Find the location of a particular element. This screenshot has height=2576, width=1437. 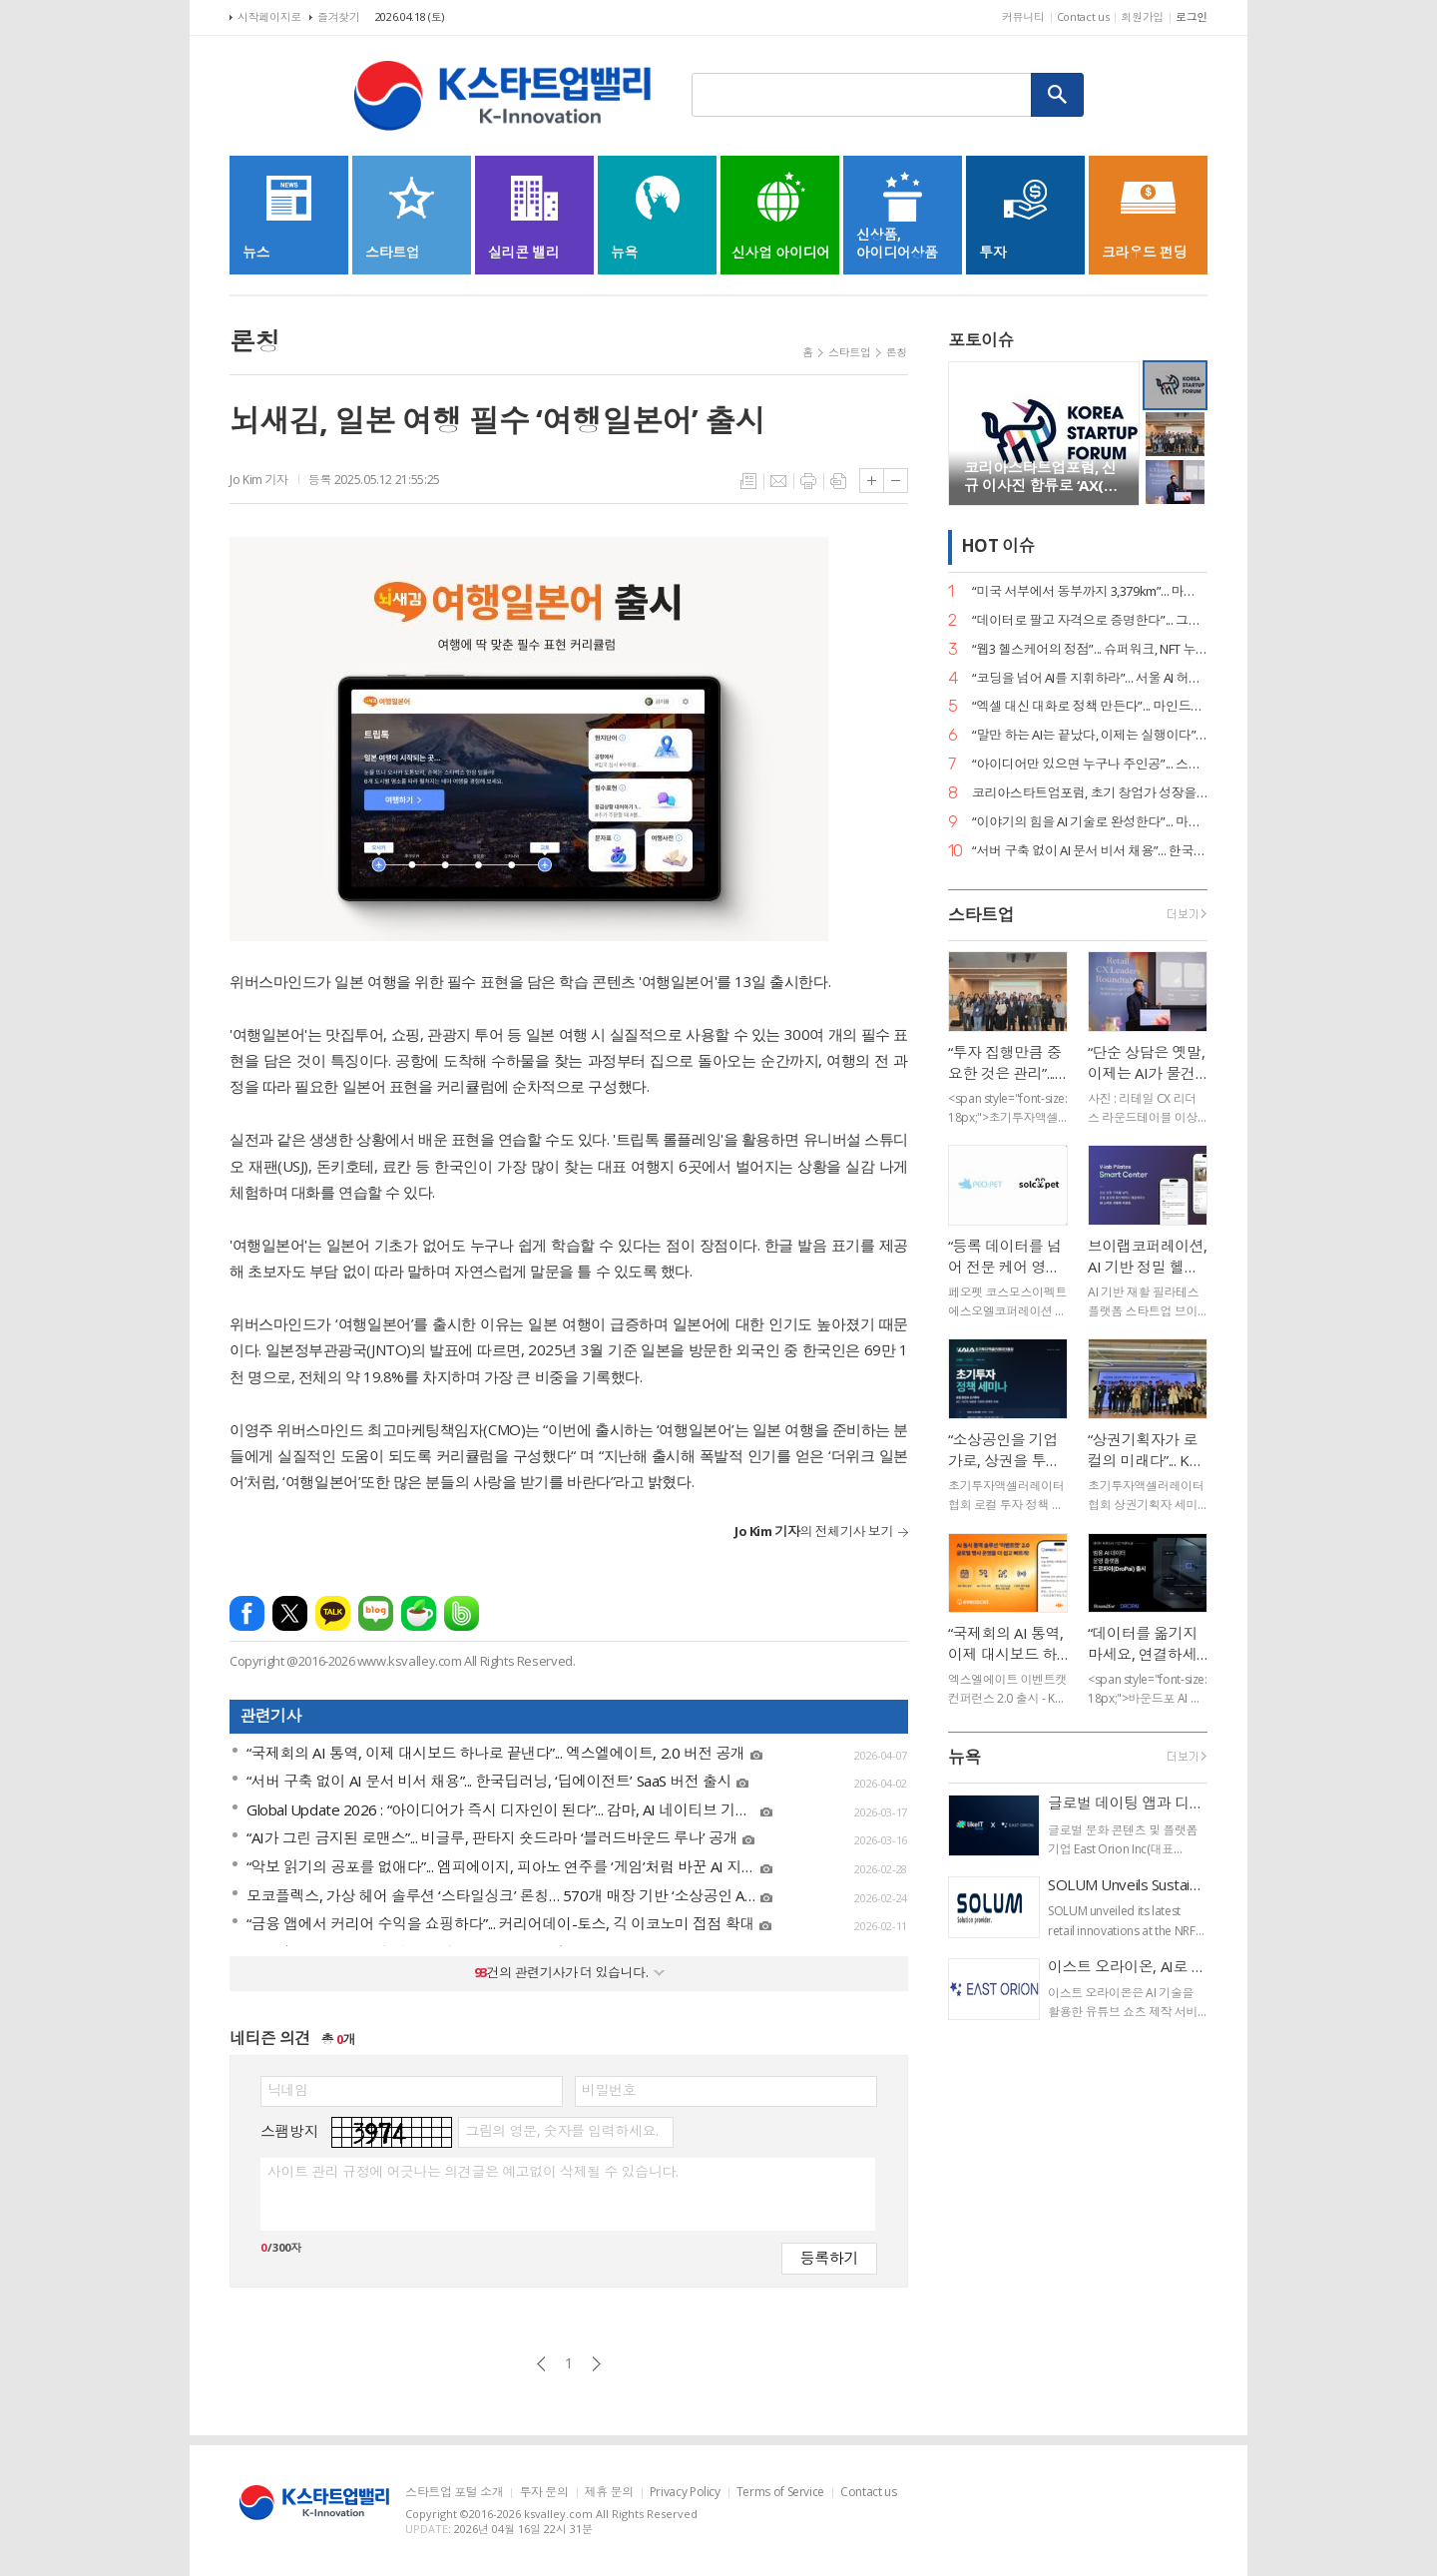

검색하기 is located at coordinates (1058, 95).